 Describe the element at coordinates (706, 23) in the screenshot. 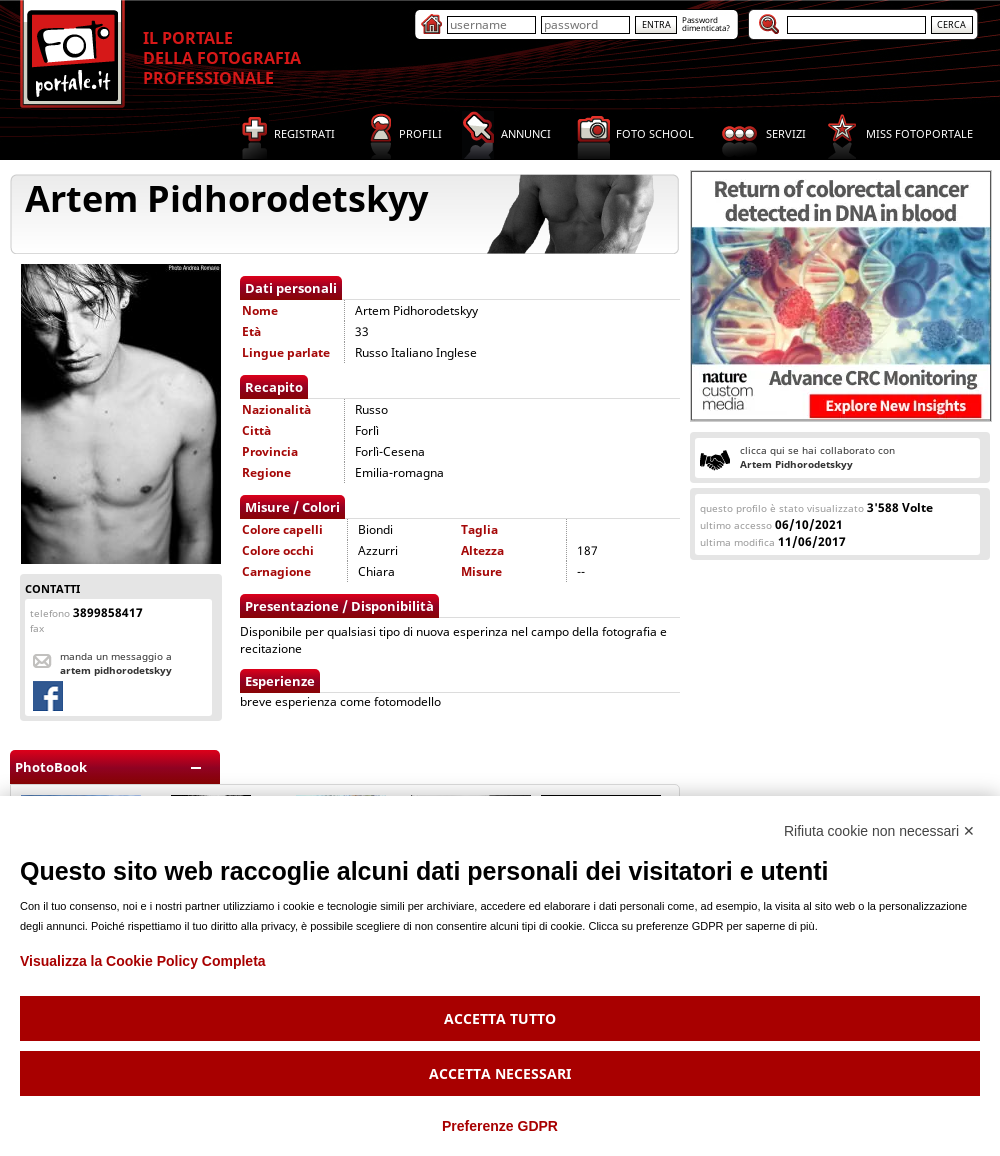

I see `Passworddimenticata?` at that location.